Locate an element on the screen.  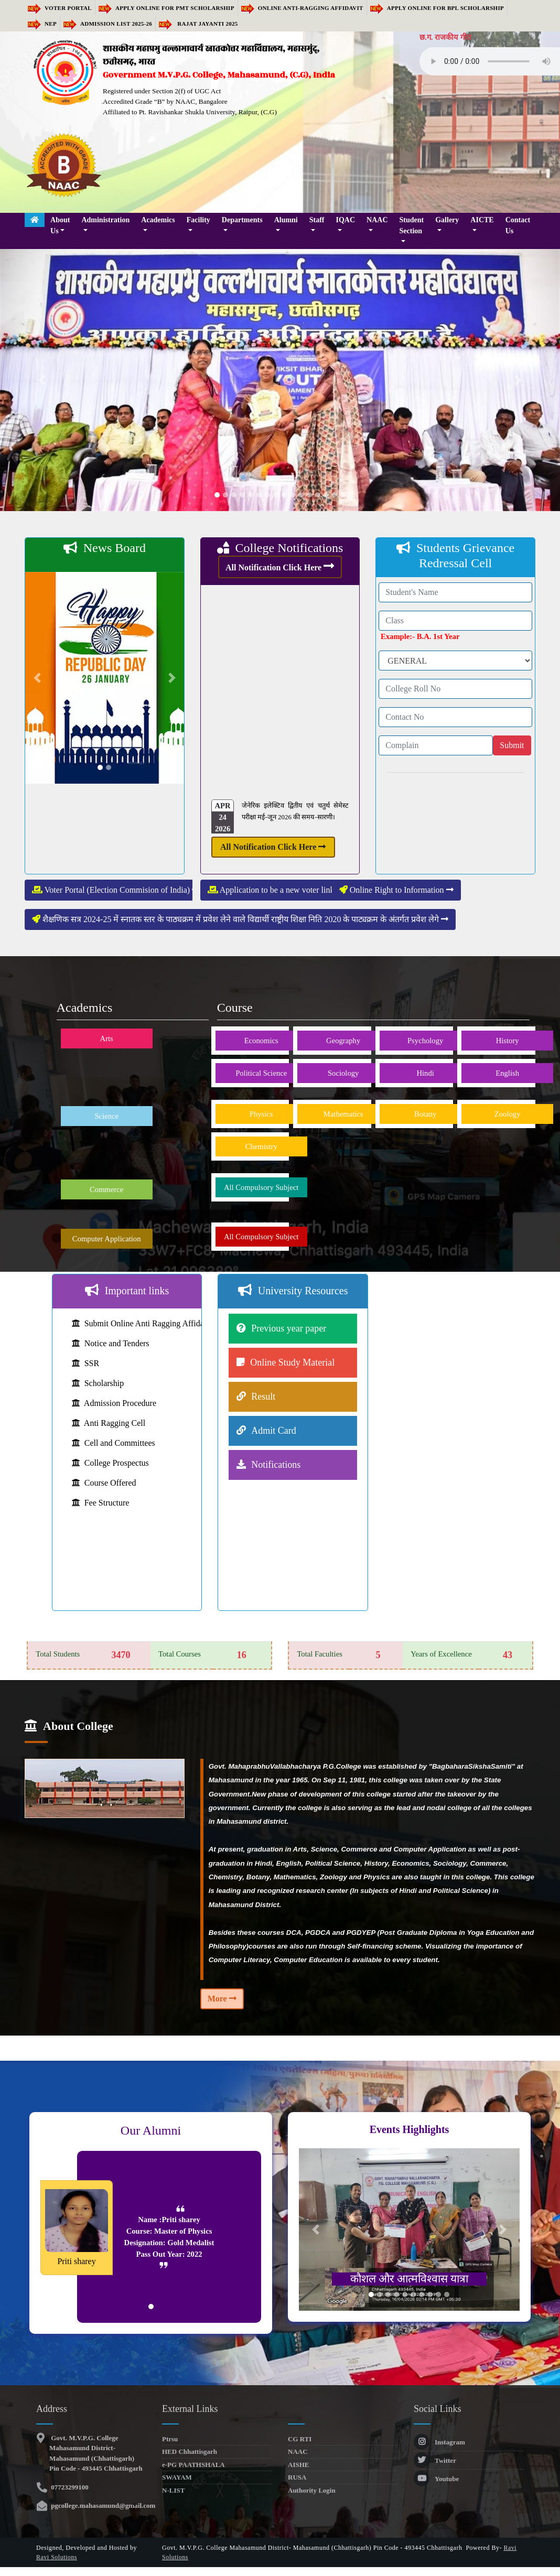
Admission list 2025-26 is located at coordinates (107, 23).